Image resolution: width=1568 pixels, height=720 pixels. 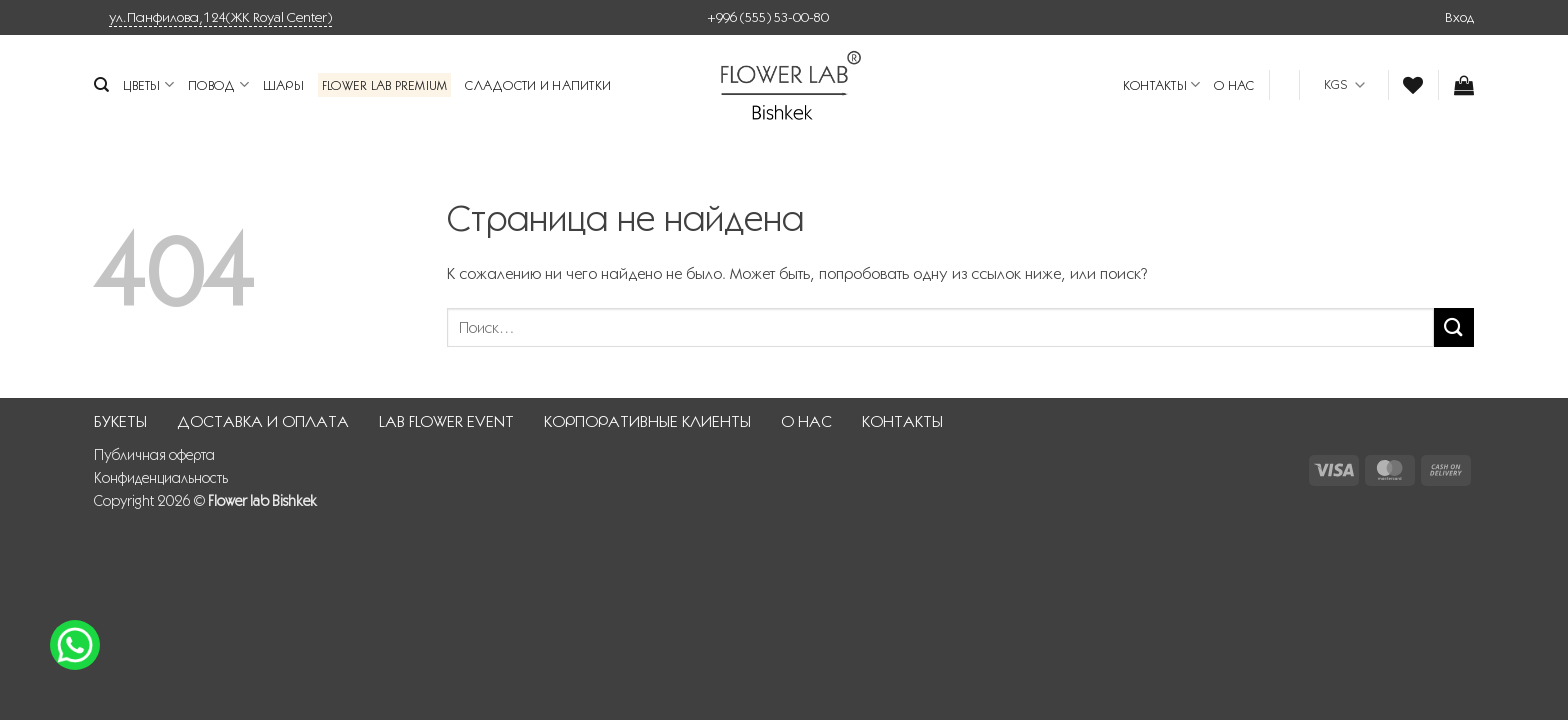 What do you see at coordinates (385, 85) in the screenshot?
I see `Flower Lab Premium` at bounding box center [385, 85].